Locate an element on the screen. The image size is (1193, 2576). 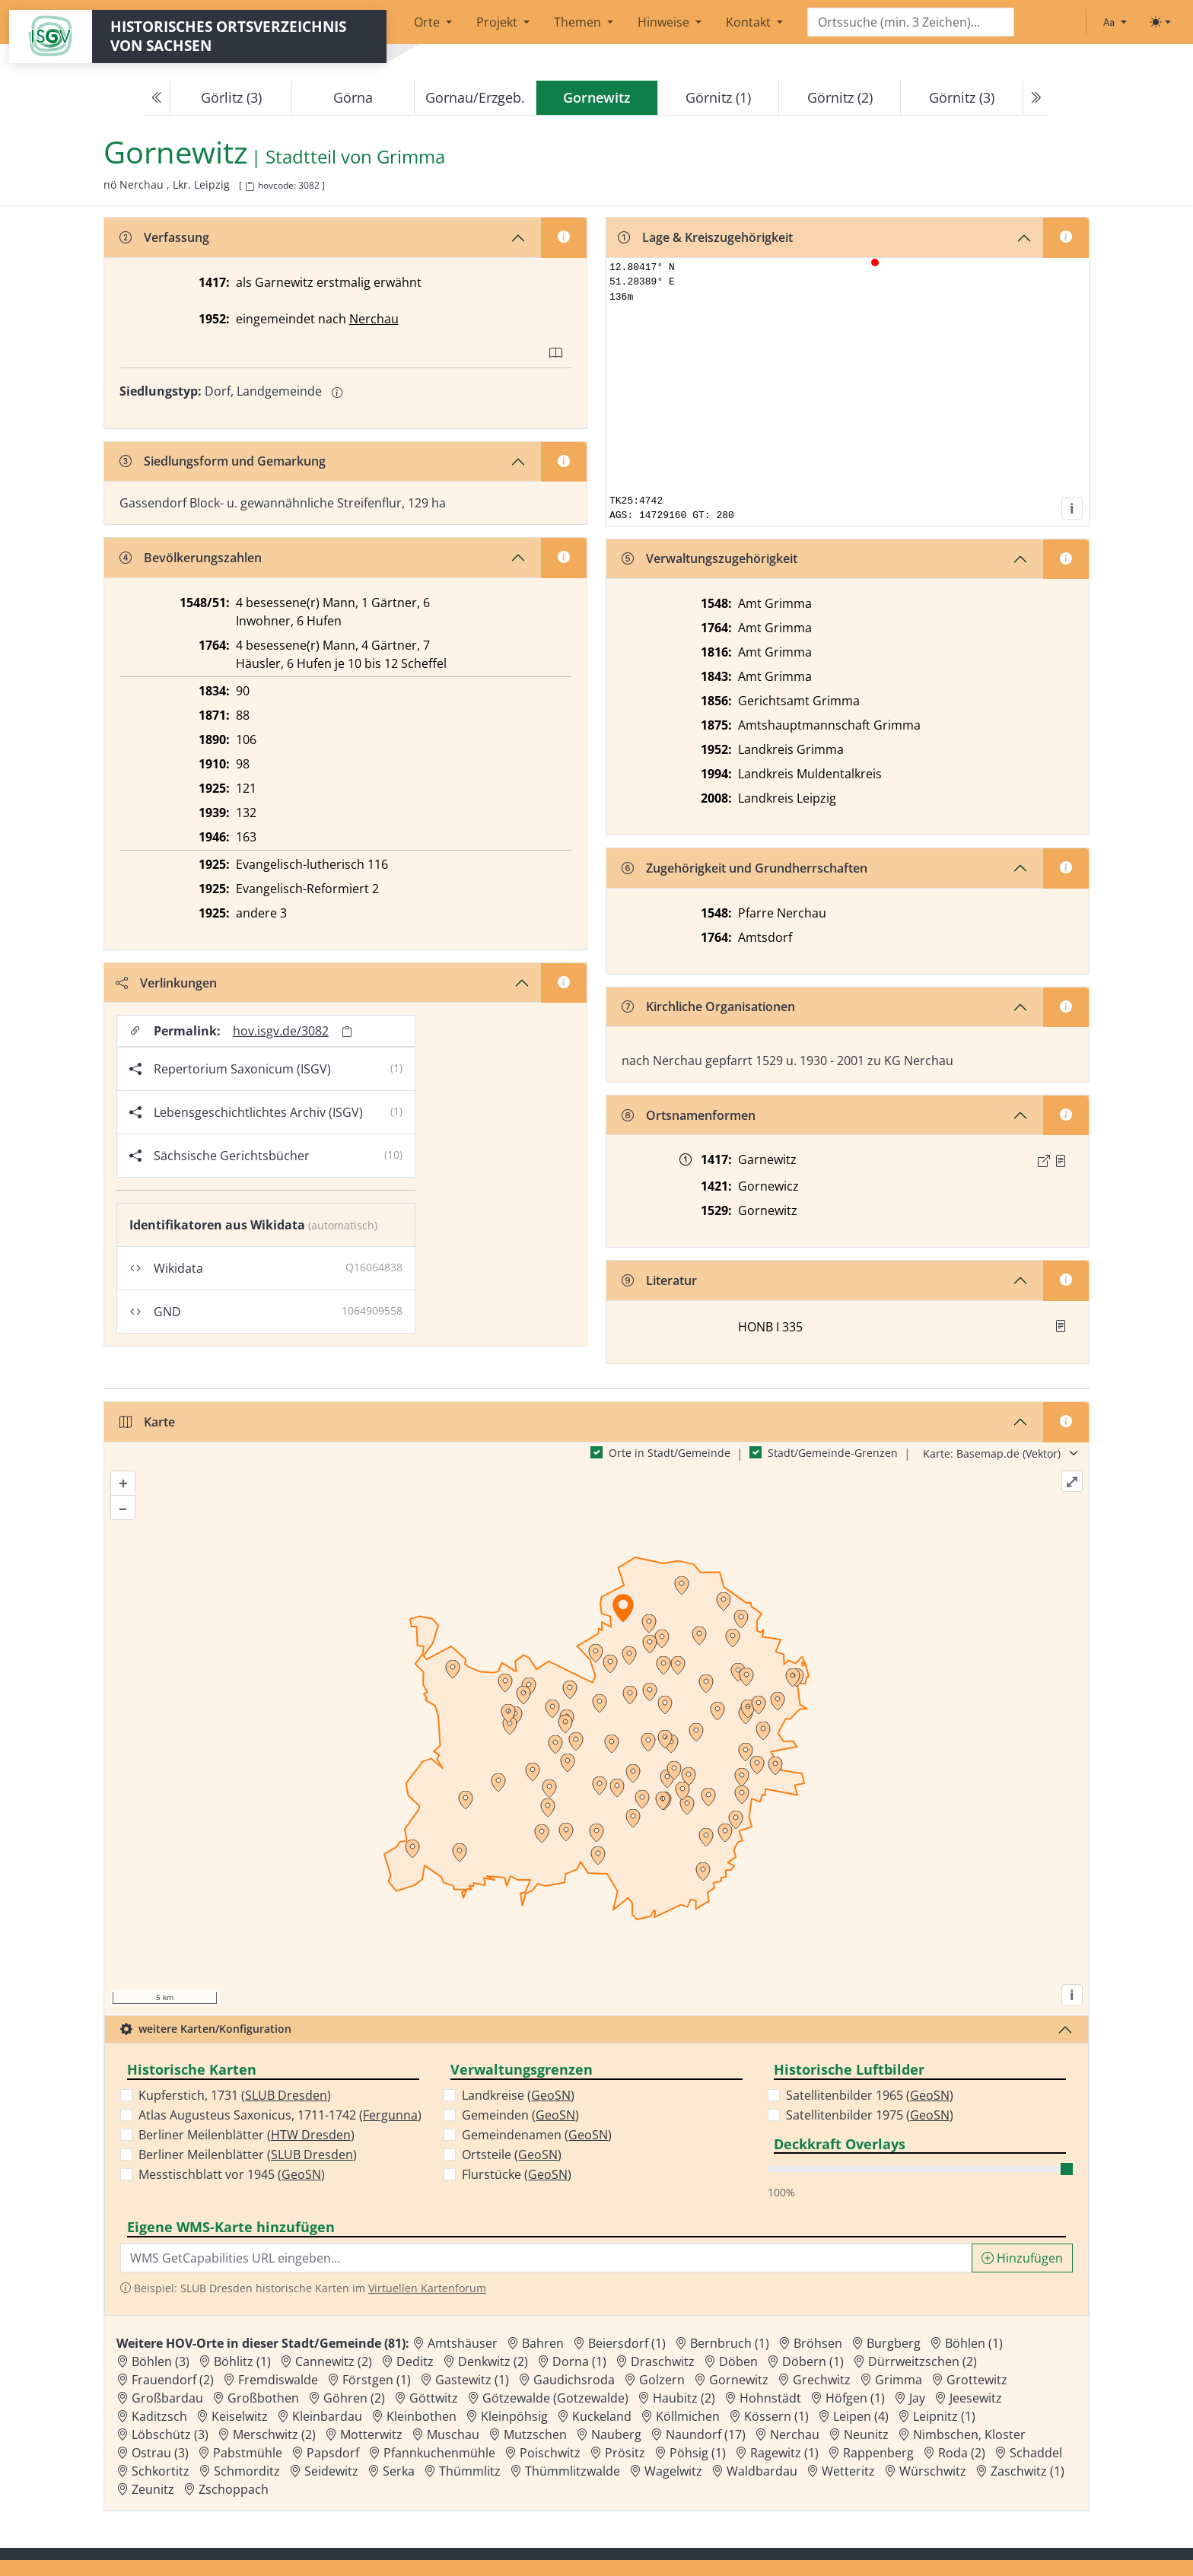
Göttwitz [Zur Ortsseite von Göttwitz] is located at coordinates (433, 2398).